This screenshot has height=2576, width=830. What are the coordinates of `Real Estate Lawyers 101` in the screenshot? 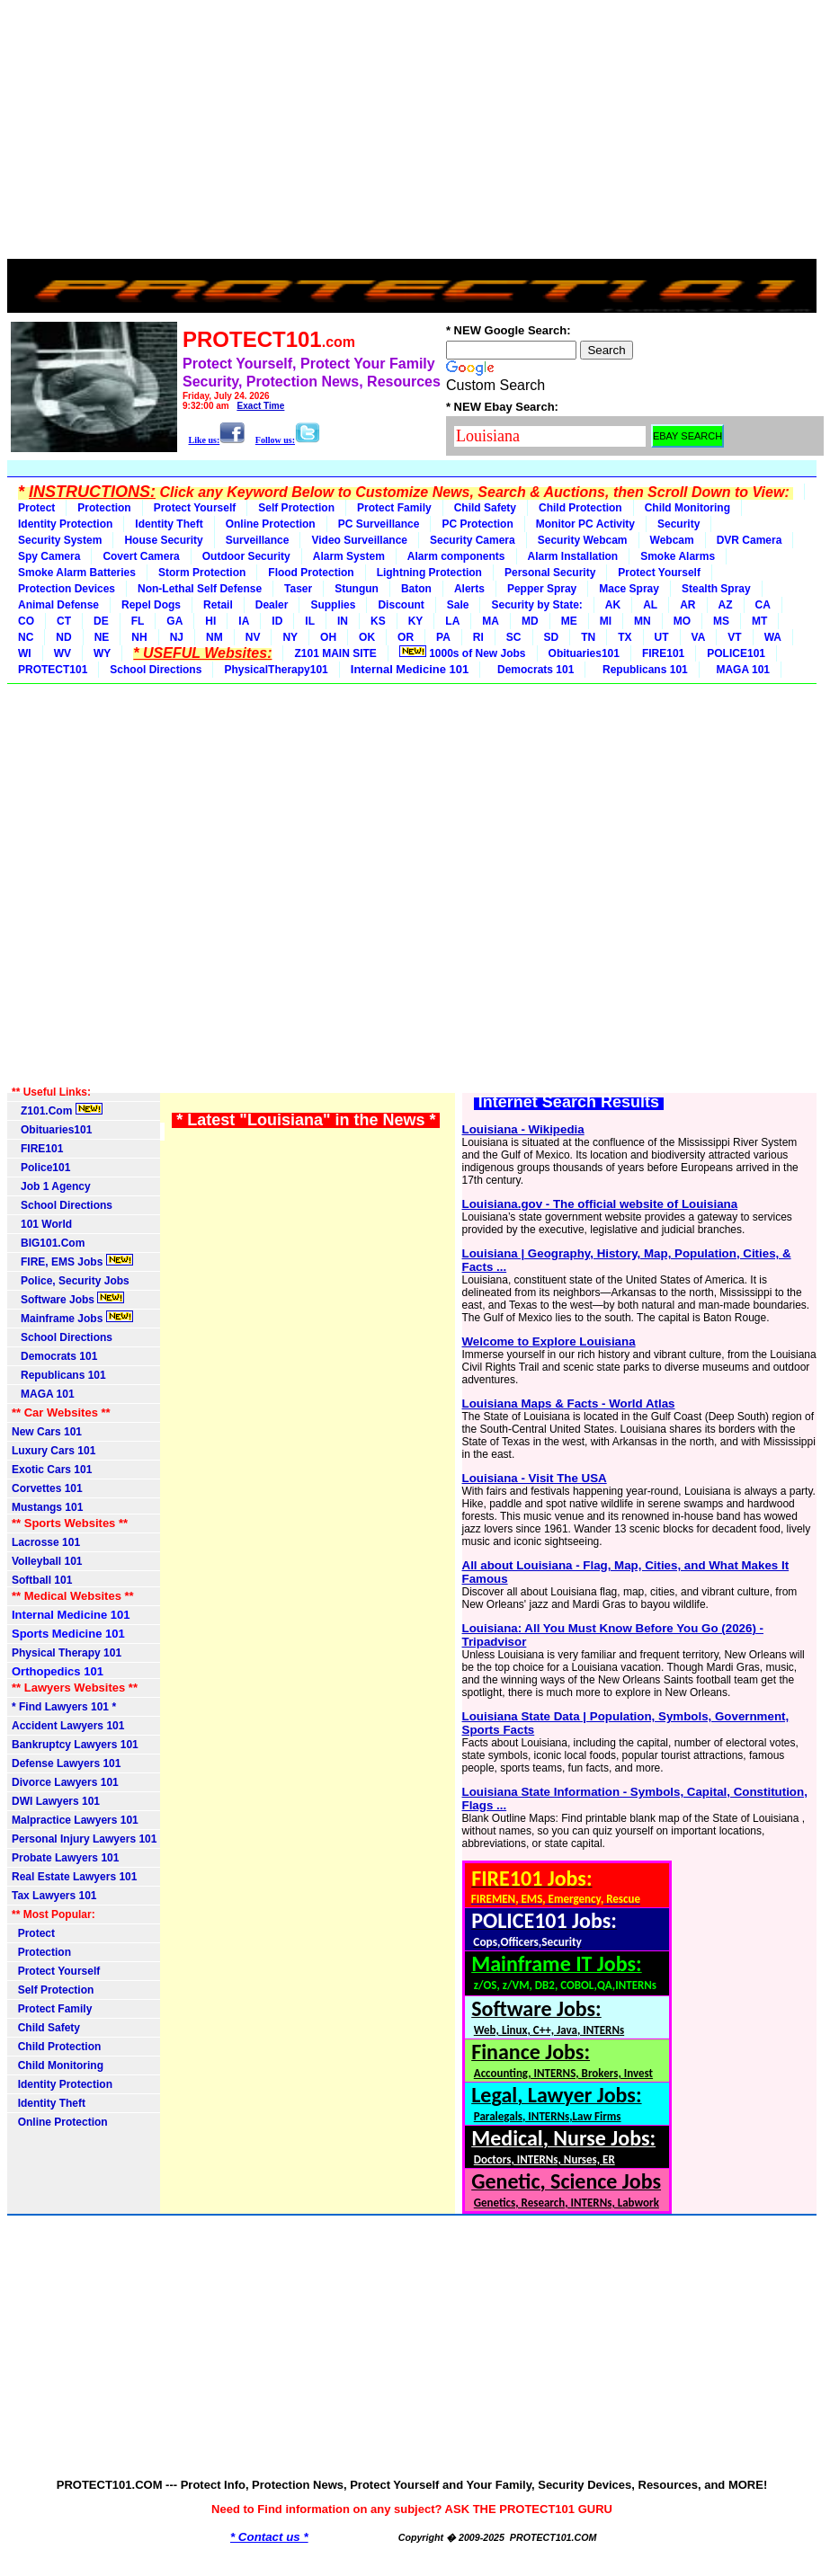 It's located at (74, 1876).